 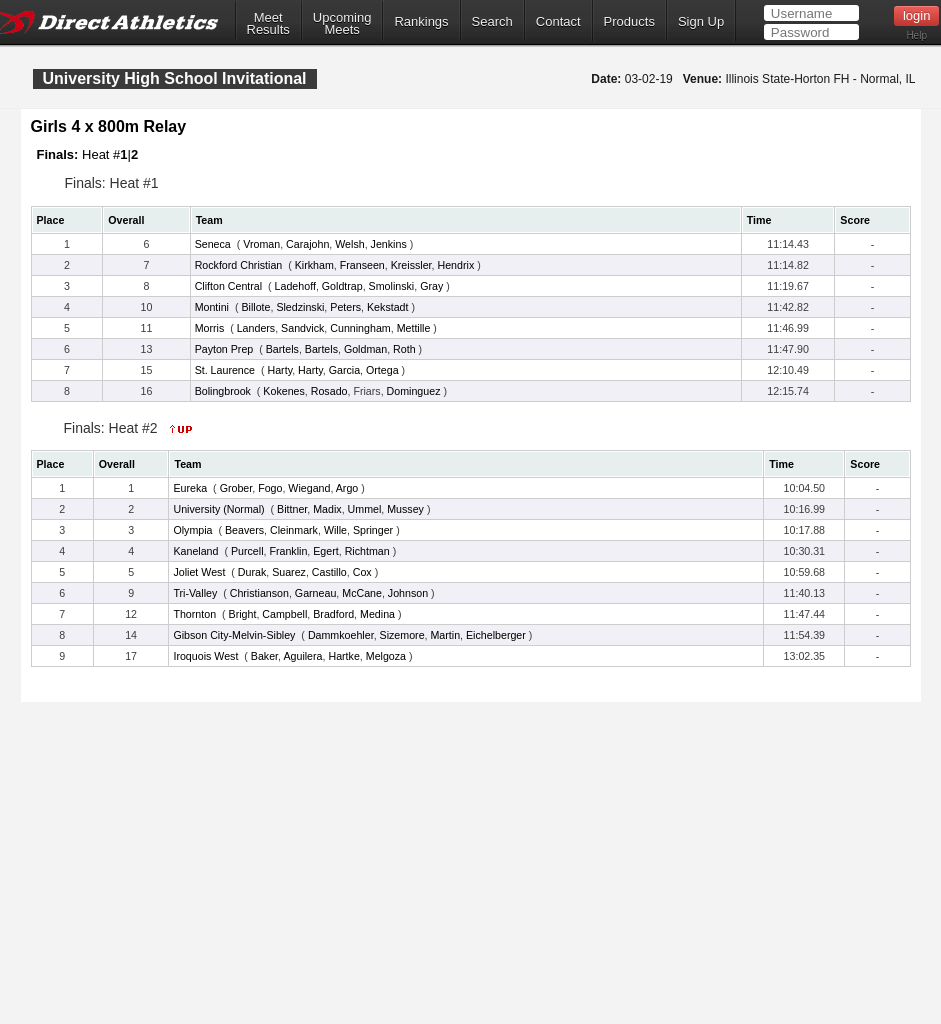 What do you see at coordinates (343, 656) in the screenshot?
I see `Hartke` at bounding box center [343, 656].